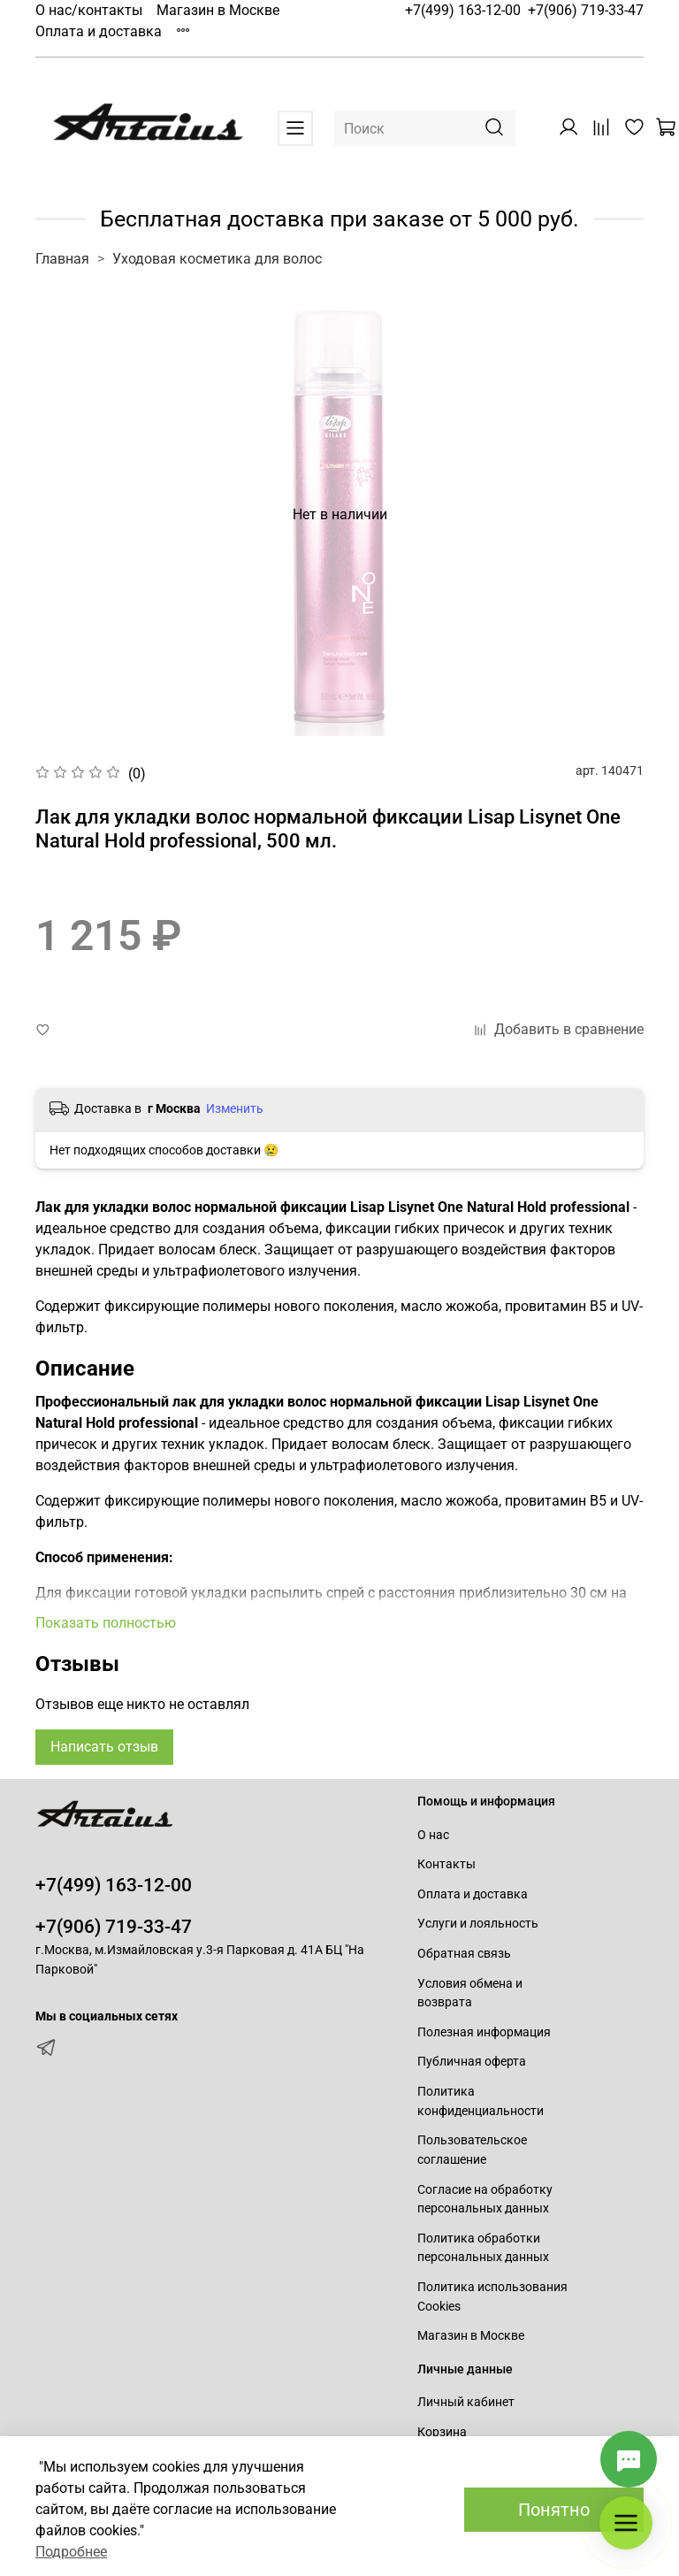  Describe the element at coordinates (88, 10) in the screenshot. I see `О нас/контакты` at that location.